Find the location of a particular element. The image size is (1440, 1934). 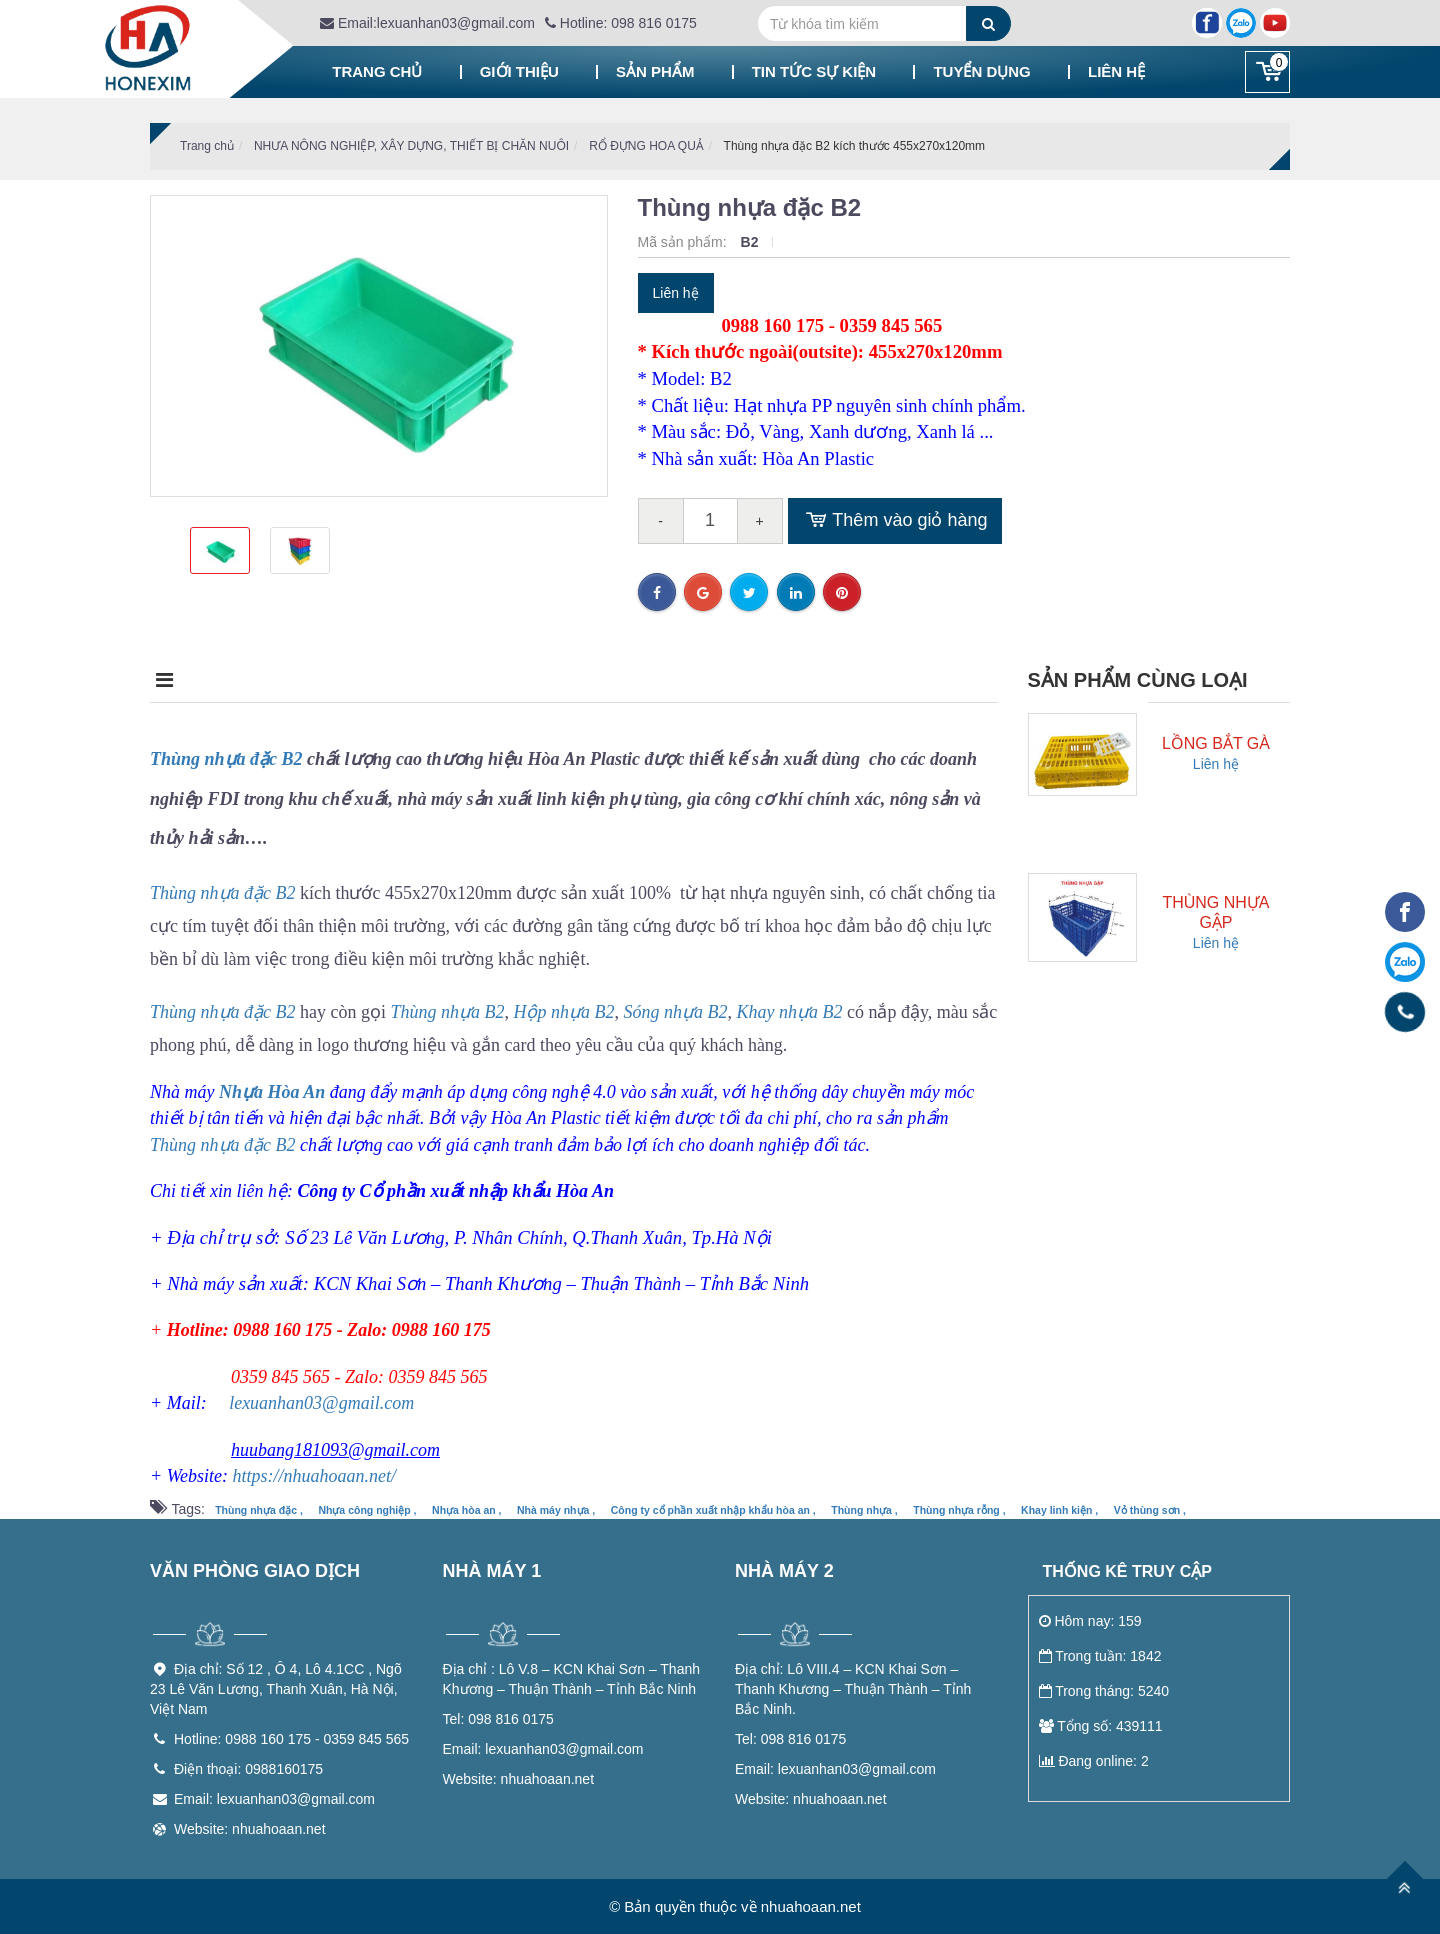

Mã sản phẩm: is located at coordinates (684, 242).